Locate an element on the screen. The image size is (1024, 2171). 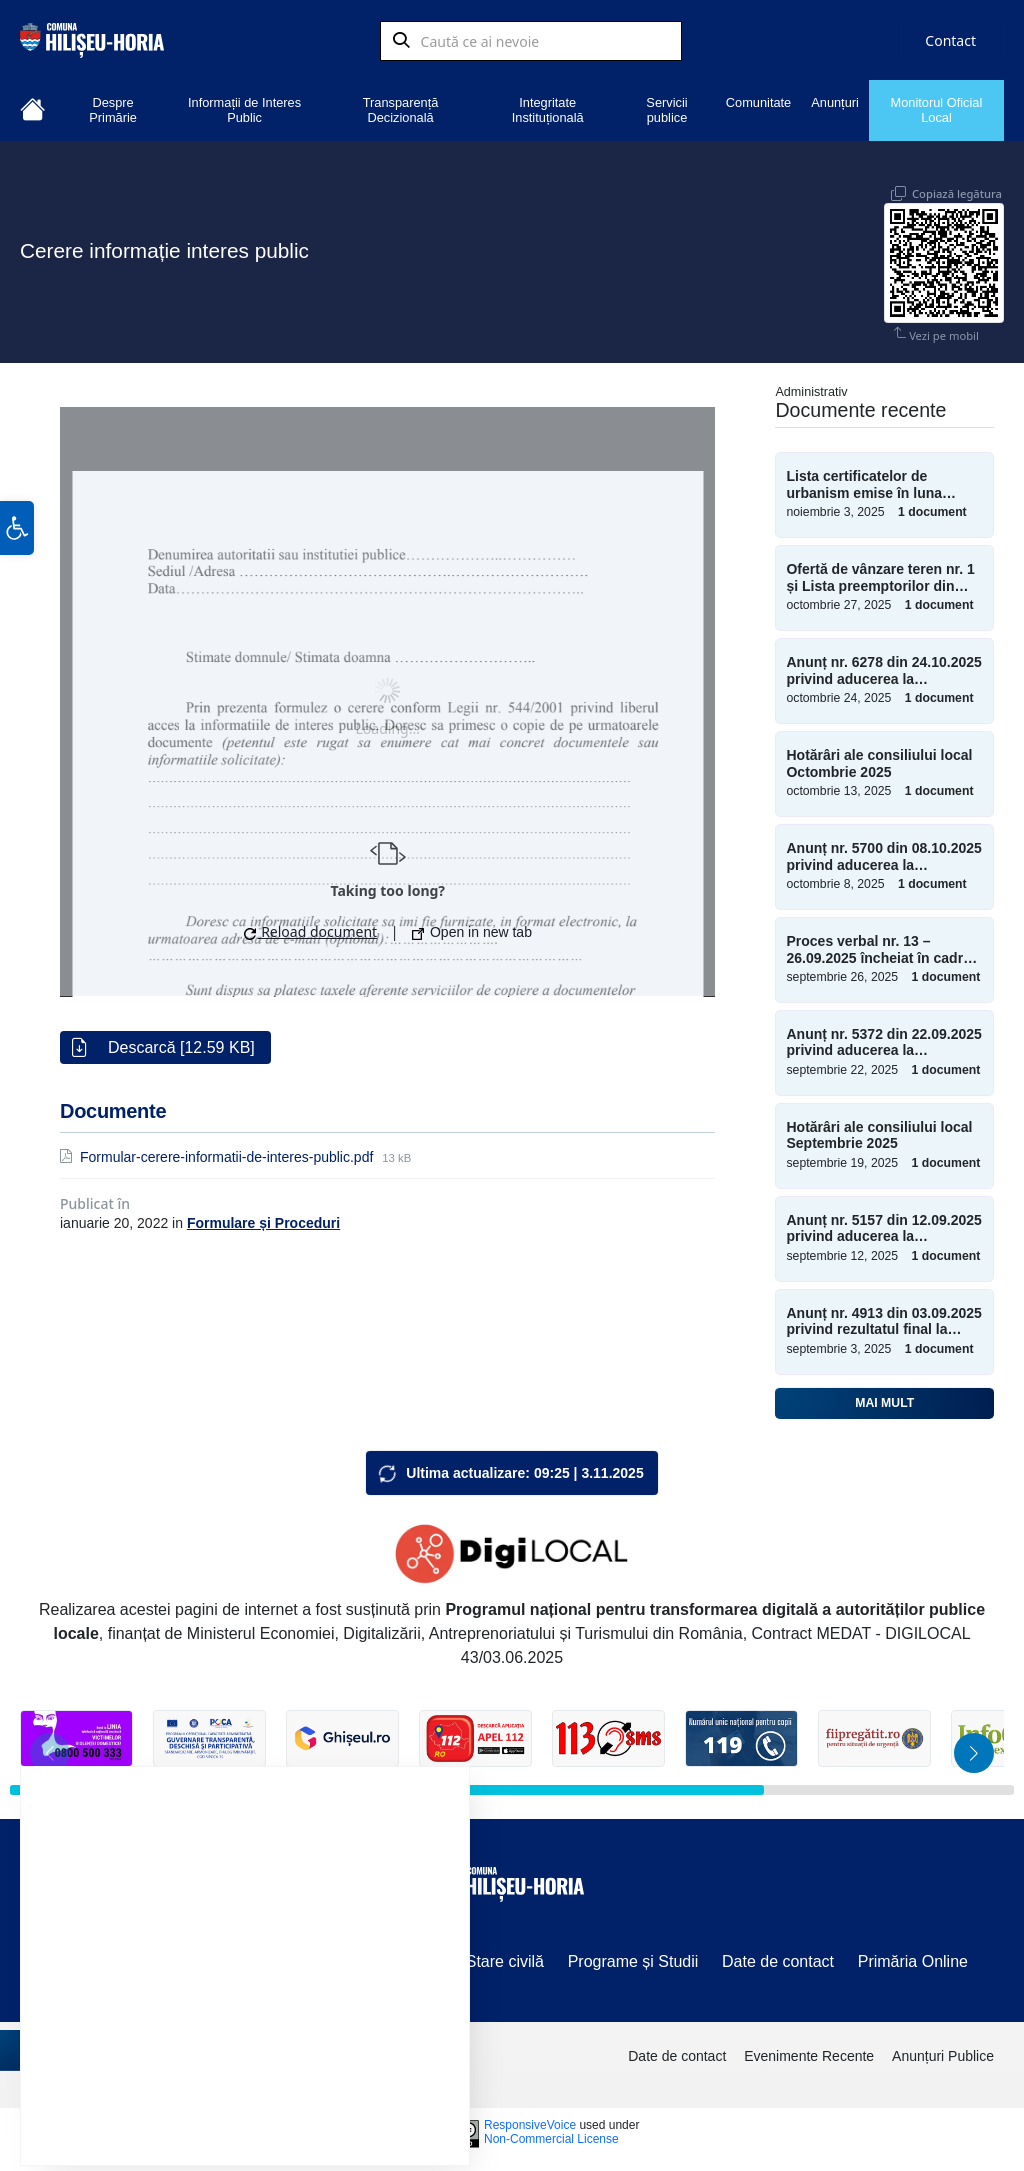
Despre Primărie is located at coordinates (113, 110).